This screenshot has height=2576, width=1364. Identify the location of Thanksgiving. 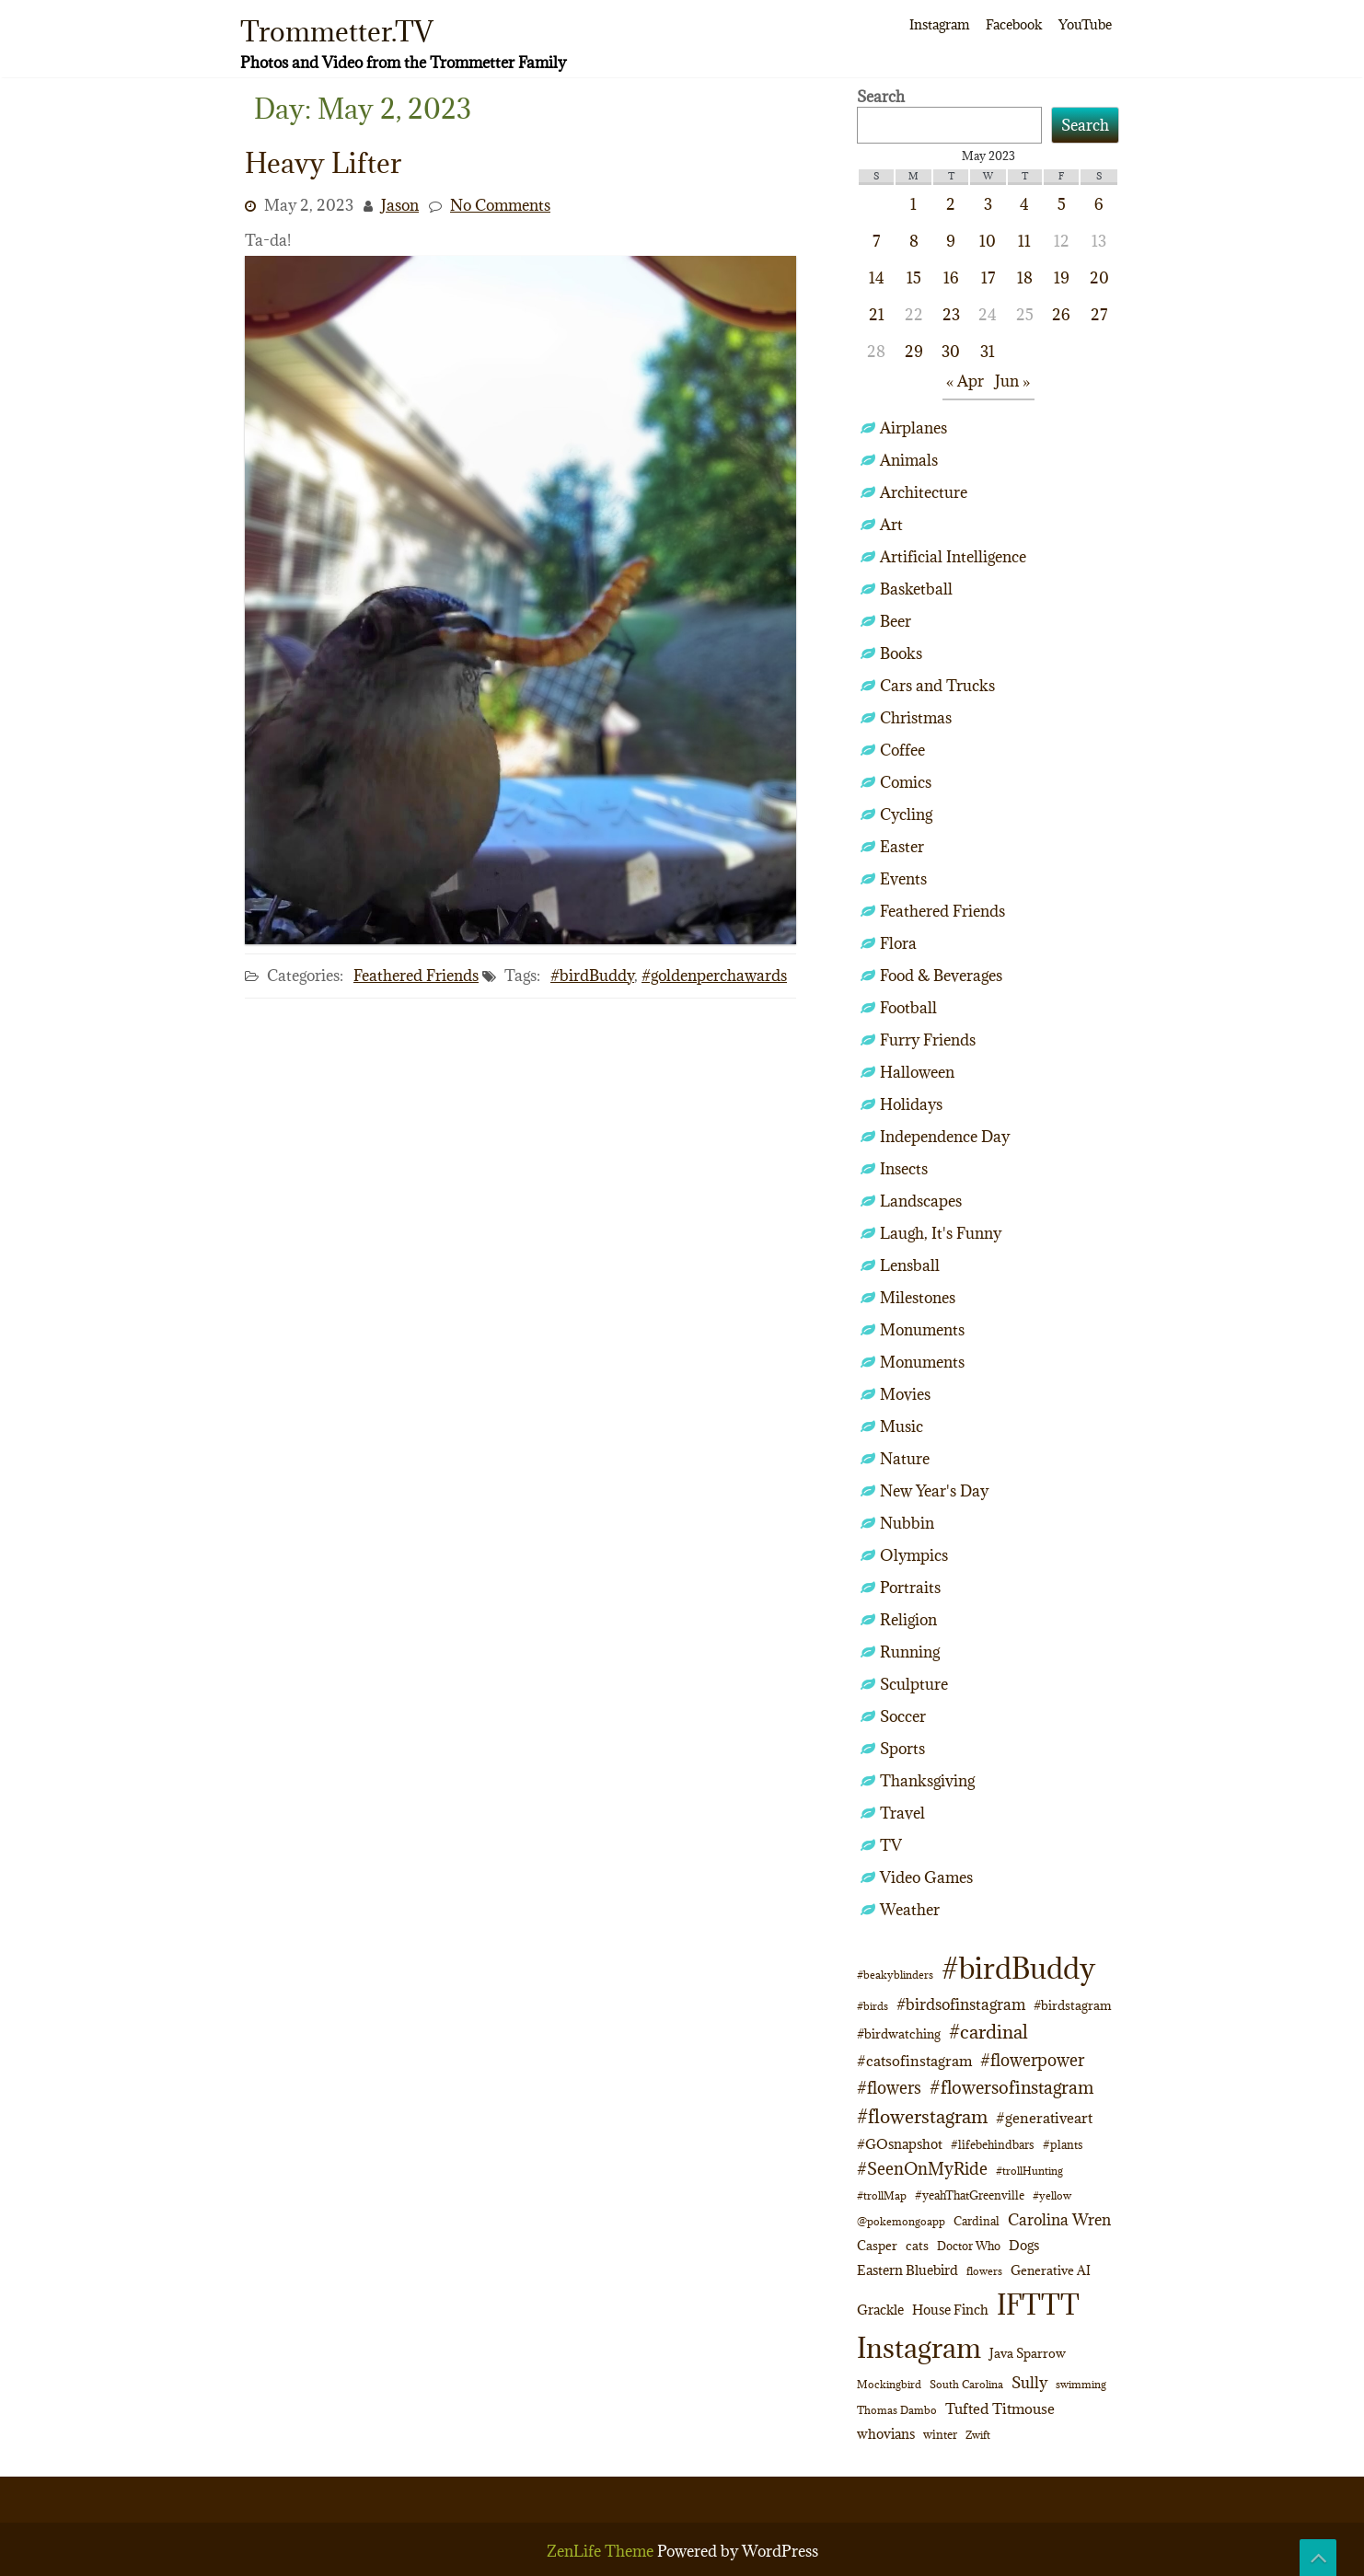
(927, 1781).